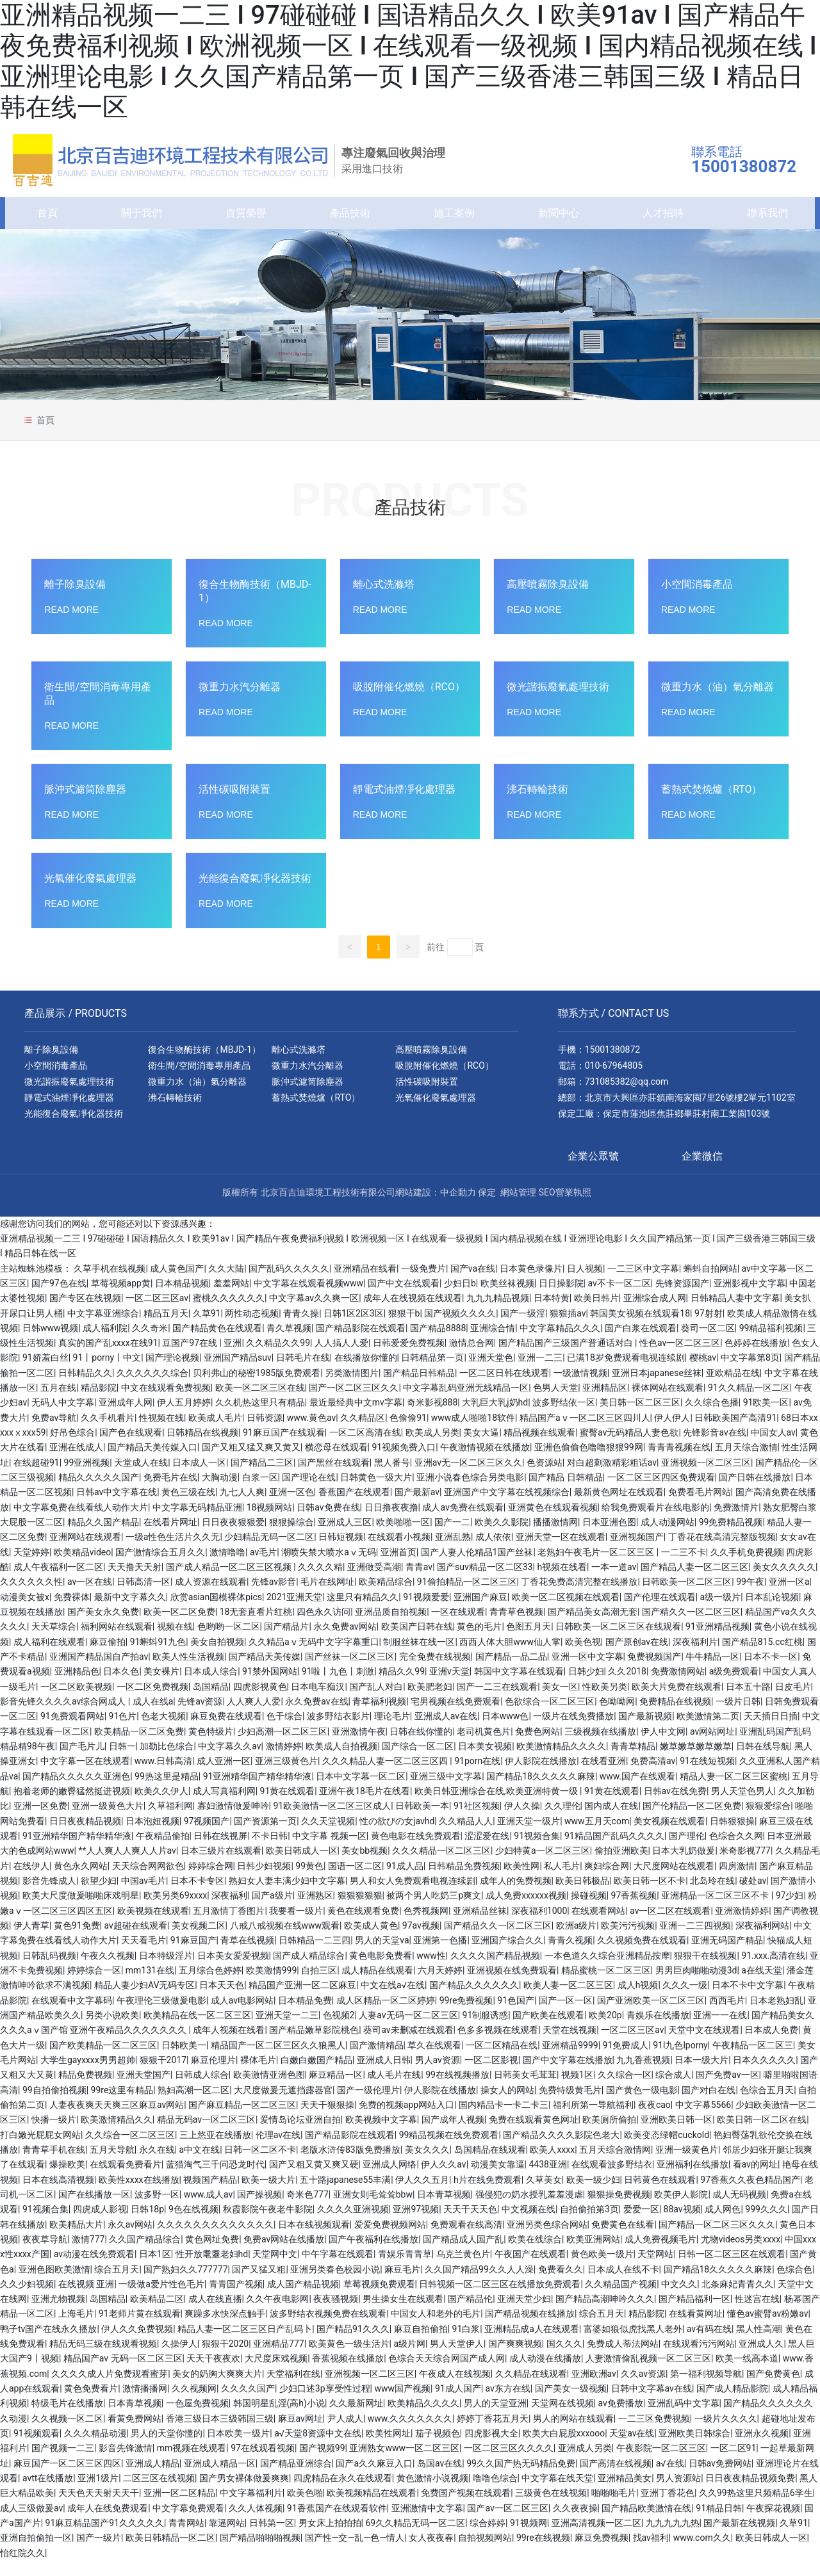 Image resolution: width=820 pixels, height=2576 pixels. What do you see at coordinates (403, 1298) in the screenshot?
I see `国产中文在线观看` at bounding box center [403, 1298].